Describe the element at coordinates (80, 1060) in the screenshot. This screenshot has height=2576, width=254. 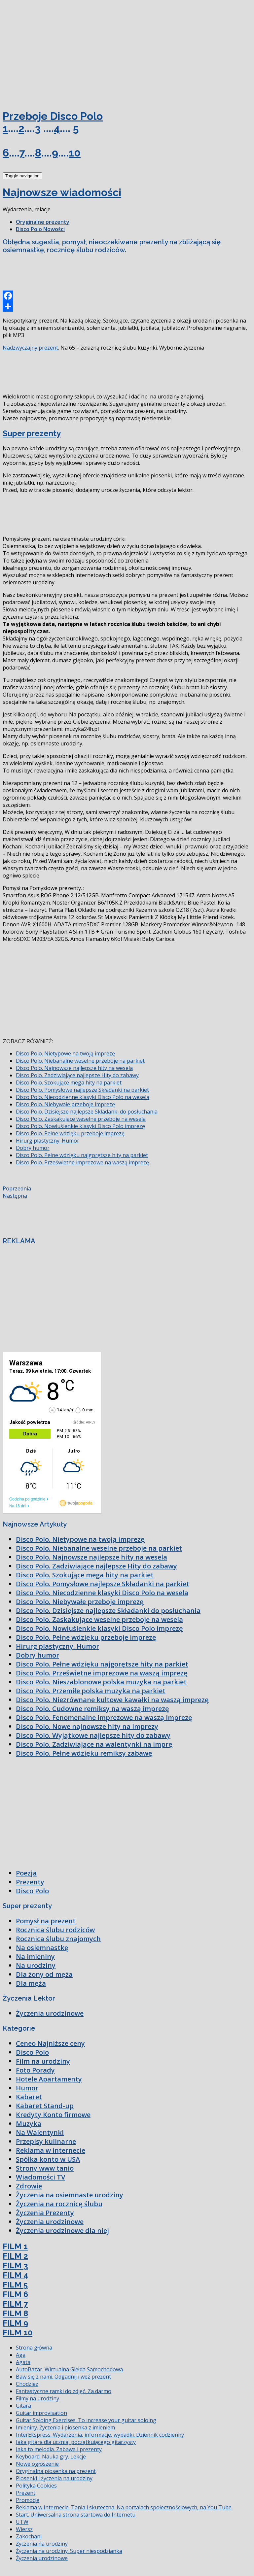
I see `Disco Polo. Niebanalne weselne przeboje na parkiet` at that location.